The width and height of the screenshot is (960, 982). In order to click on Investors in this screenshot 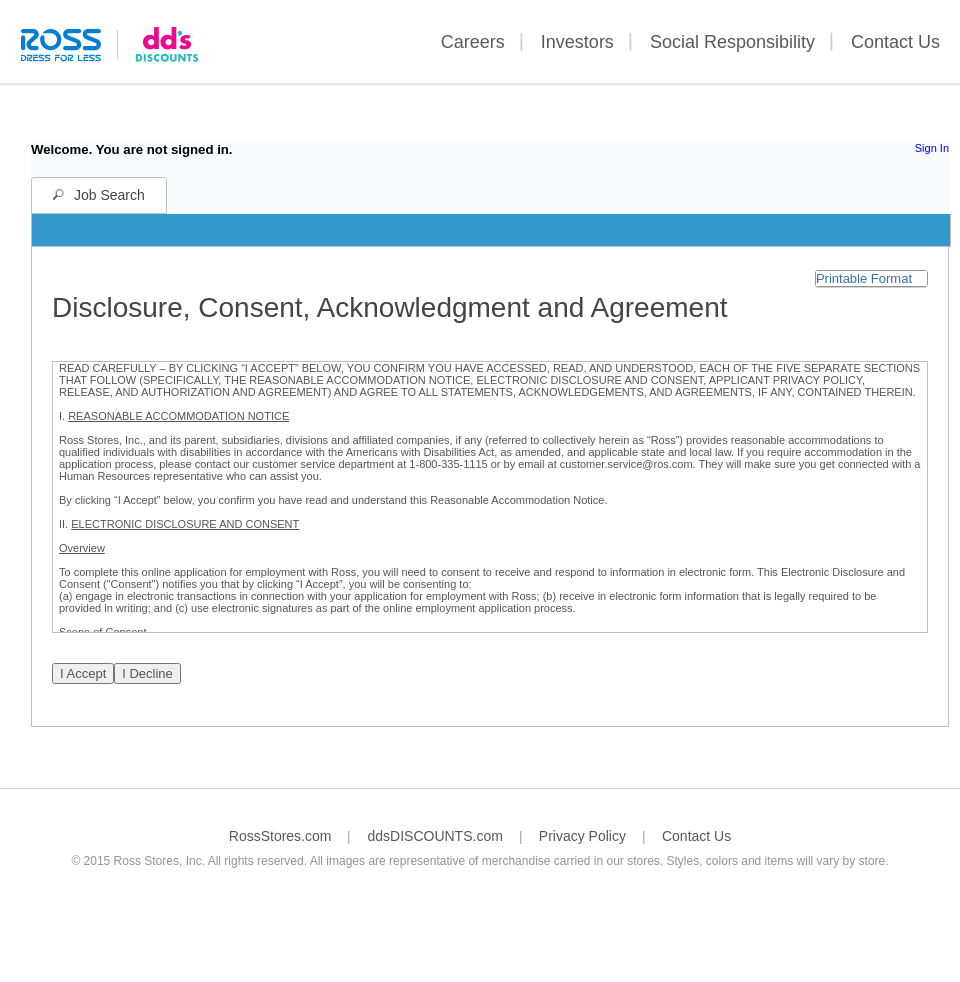, I will do `click(577, 42)`.